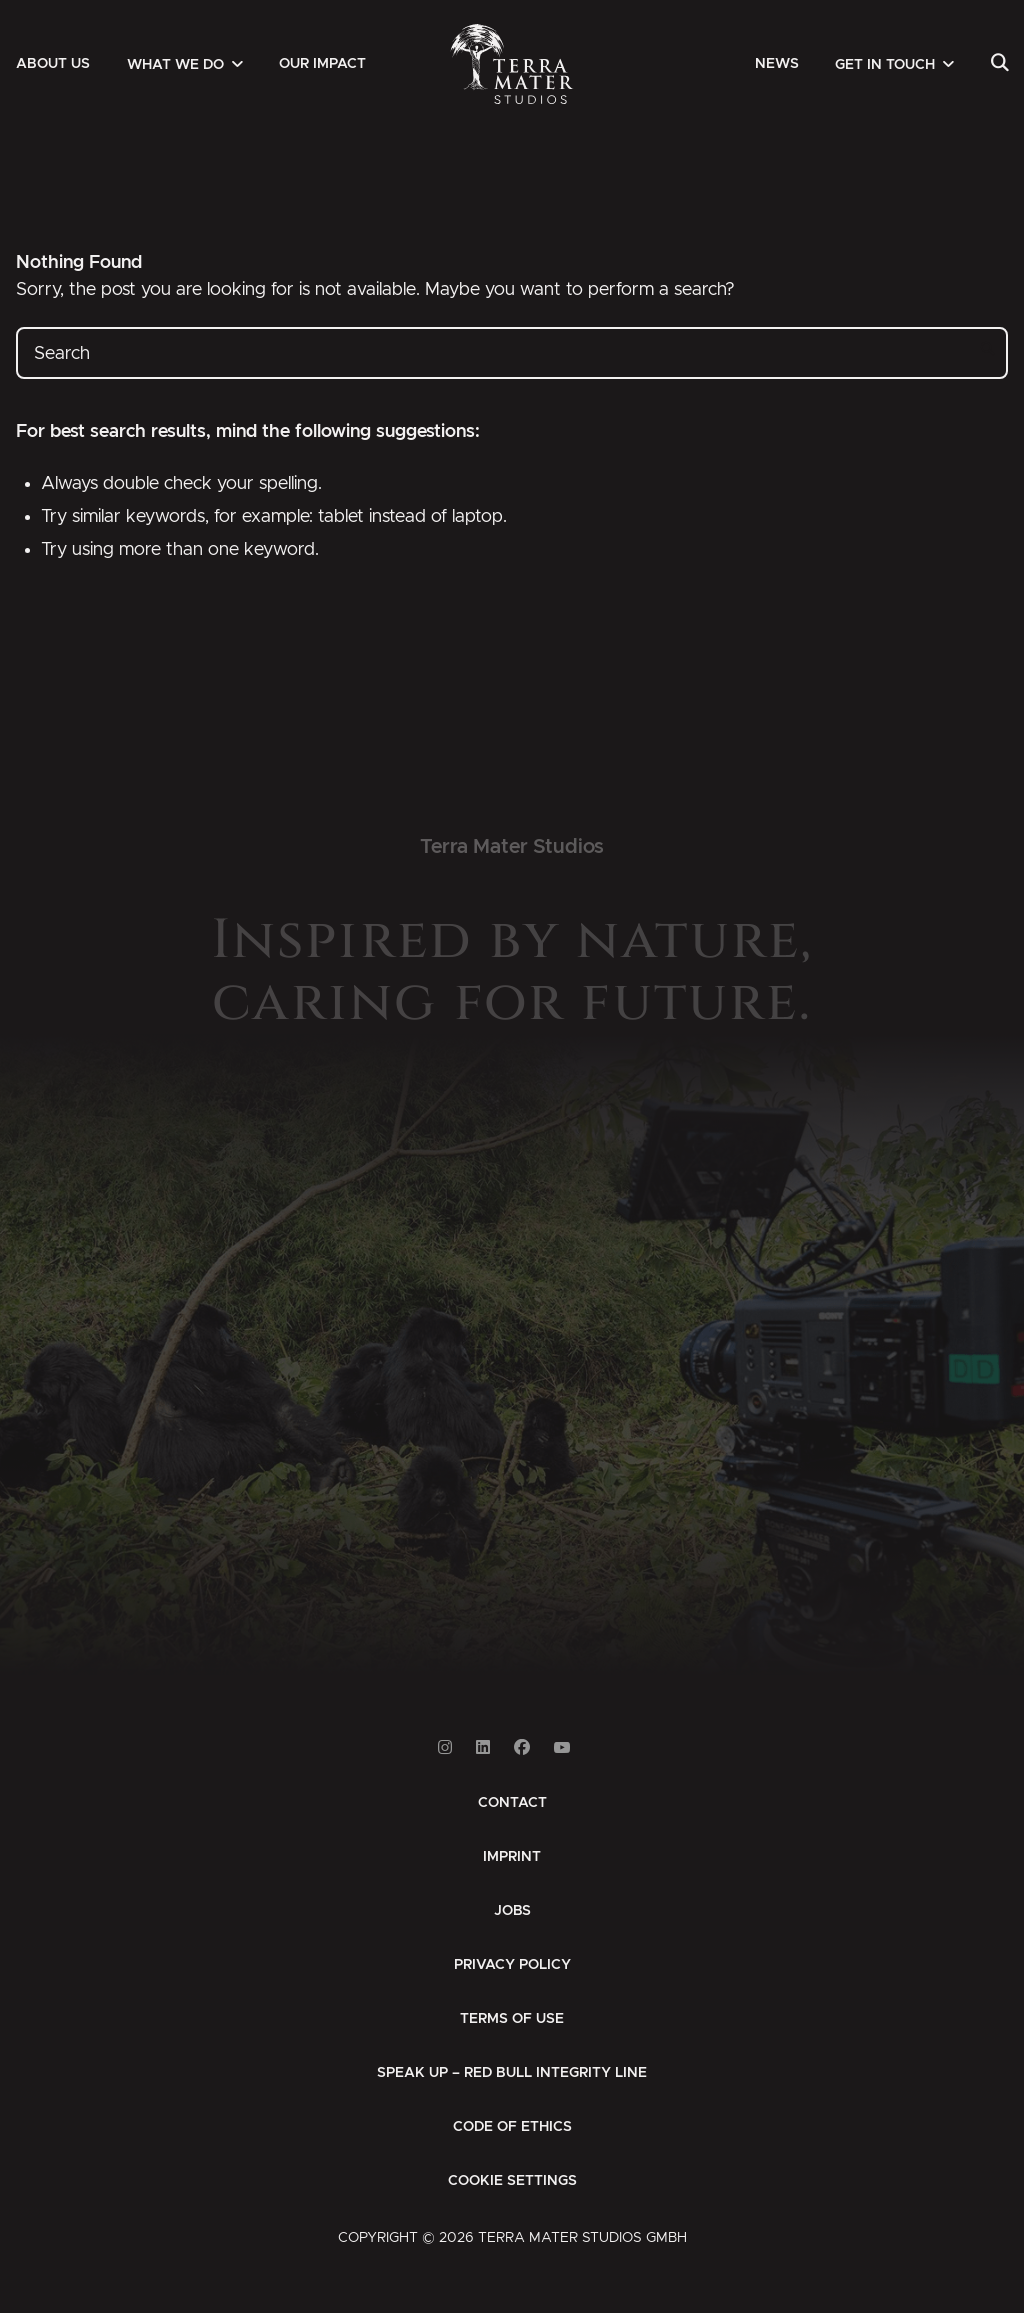 The width and height of the screenshot is (1024, 2313). Describe the element at coordinates (53, 64) in the screenshot. I see `[menuitem]` at that location.